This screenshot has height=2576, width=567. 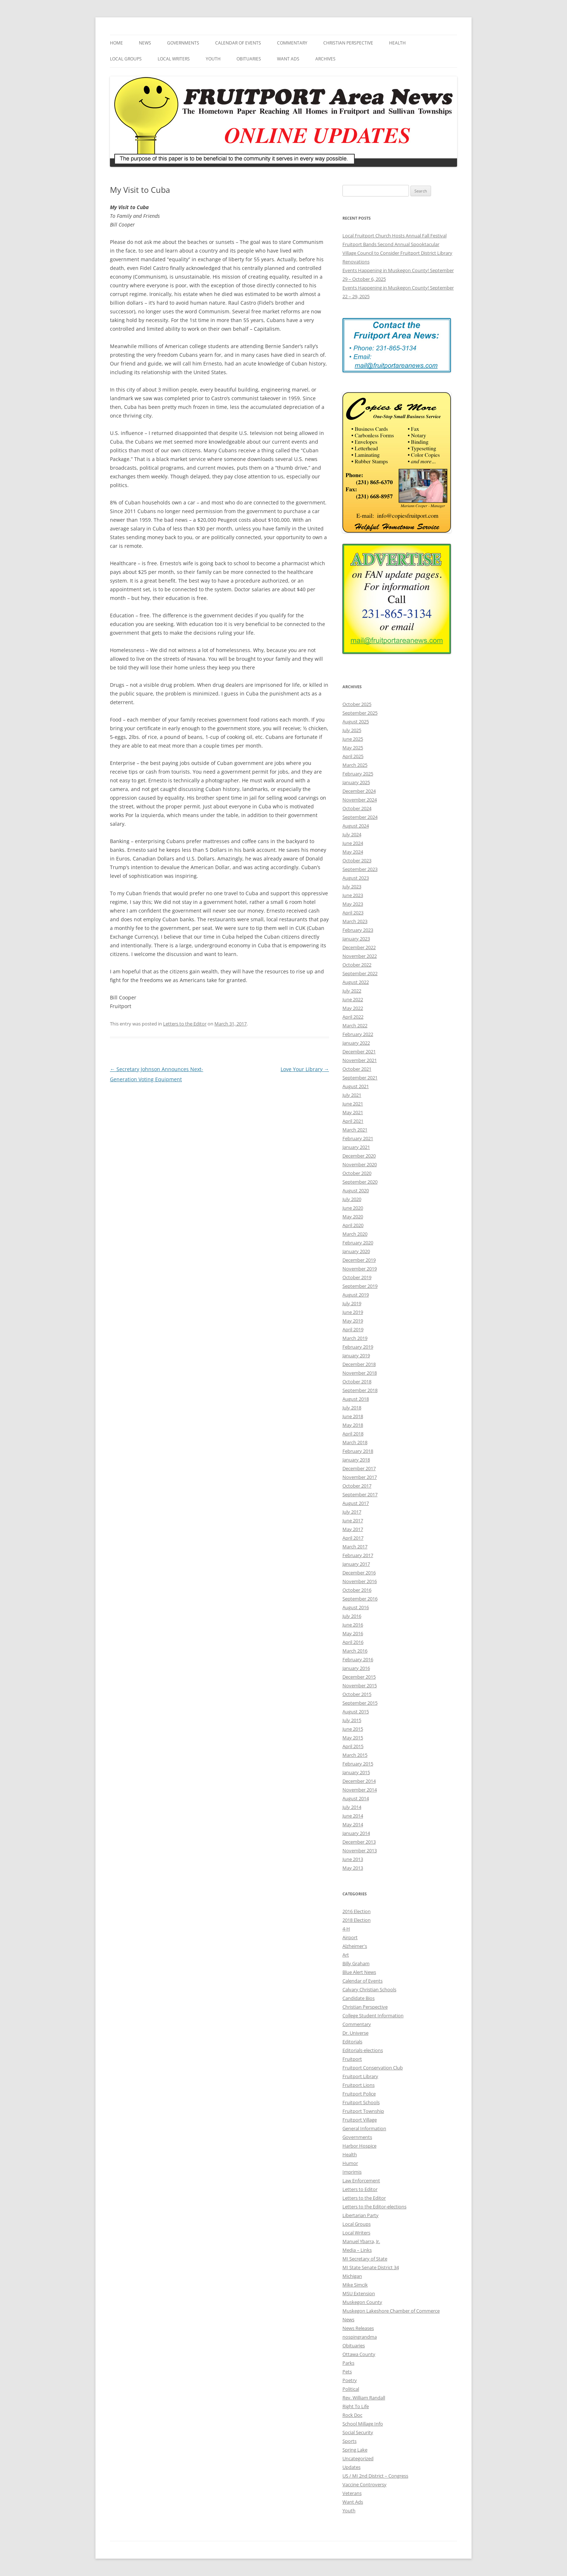 I want to click on December 2019, so click(x=359, y=1260).